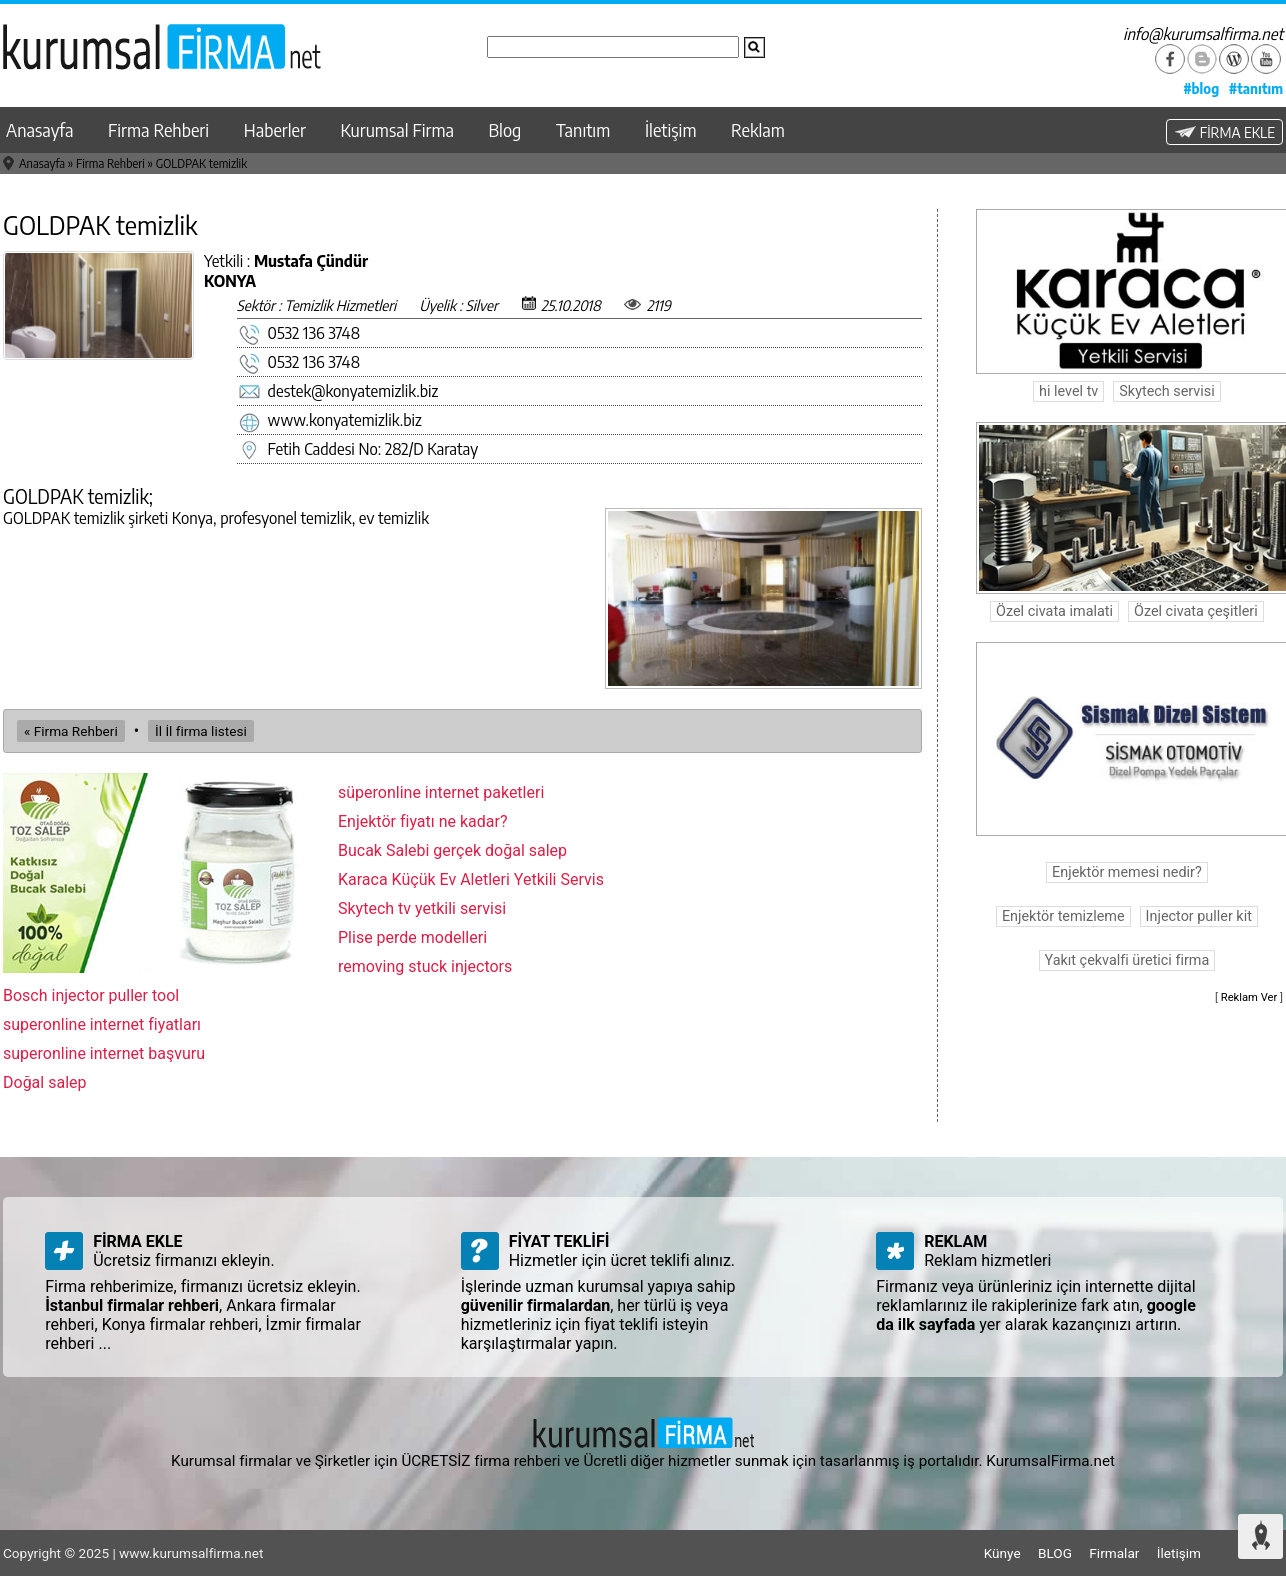 The width and height of the screenshot is (1286, 1576). Describe the element at coordinates (102, 1024) in the screenshot. I see `superonline internet fiyatları` at that location.